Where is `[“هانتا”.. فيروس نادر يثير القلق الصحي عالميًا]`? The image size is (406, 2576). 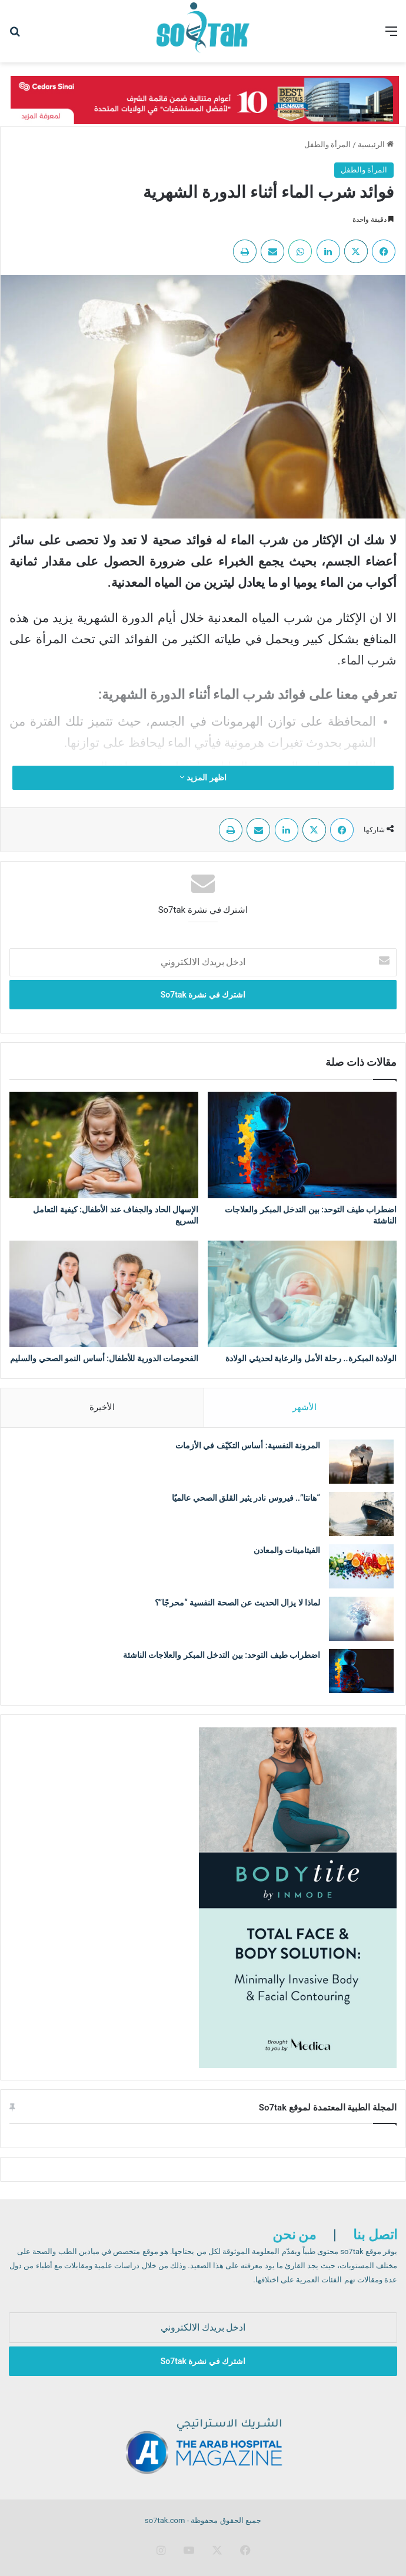
[“هانتا”.. فيروس نادر يثير القلق الصحي عالميًا] is located at coordinates (361, 1514).